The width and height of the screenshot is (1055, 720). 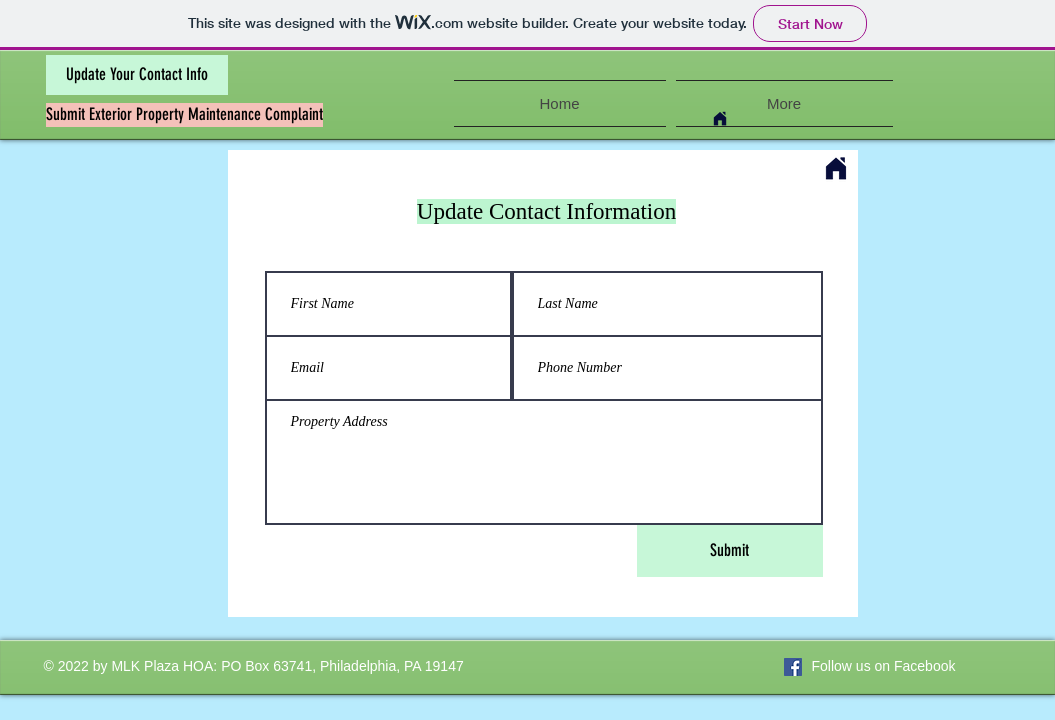 I want to click on [Update Your Contact Info], so click(x=137, y=75).